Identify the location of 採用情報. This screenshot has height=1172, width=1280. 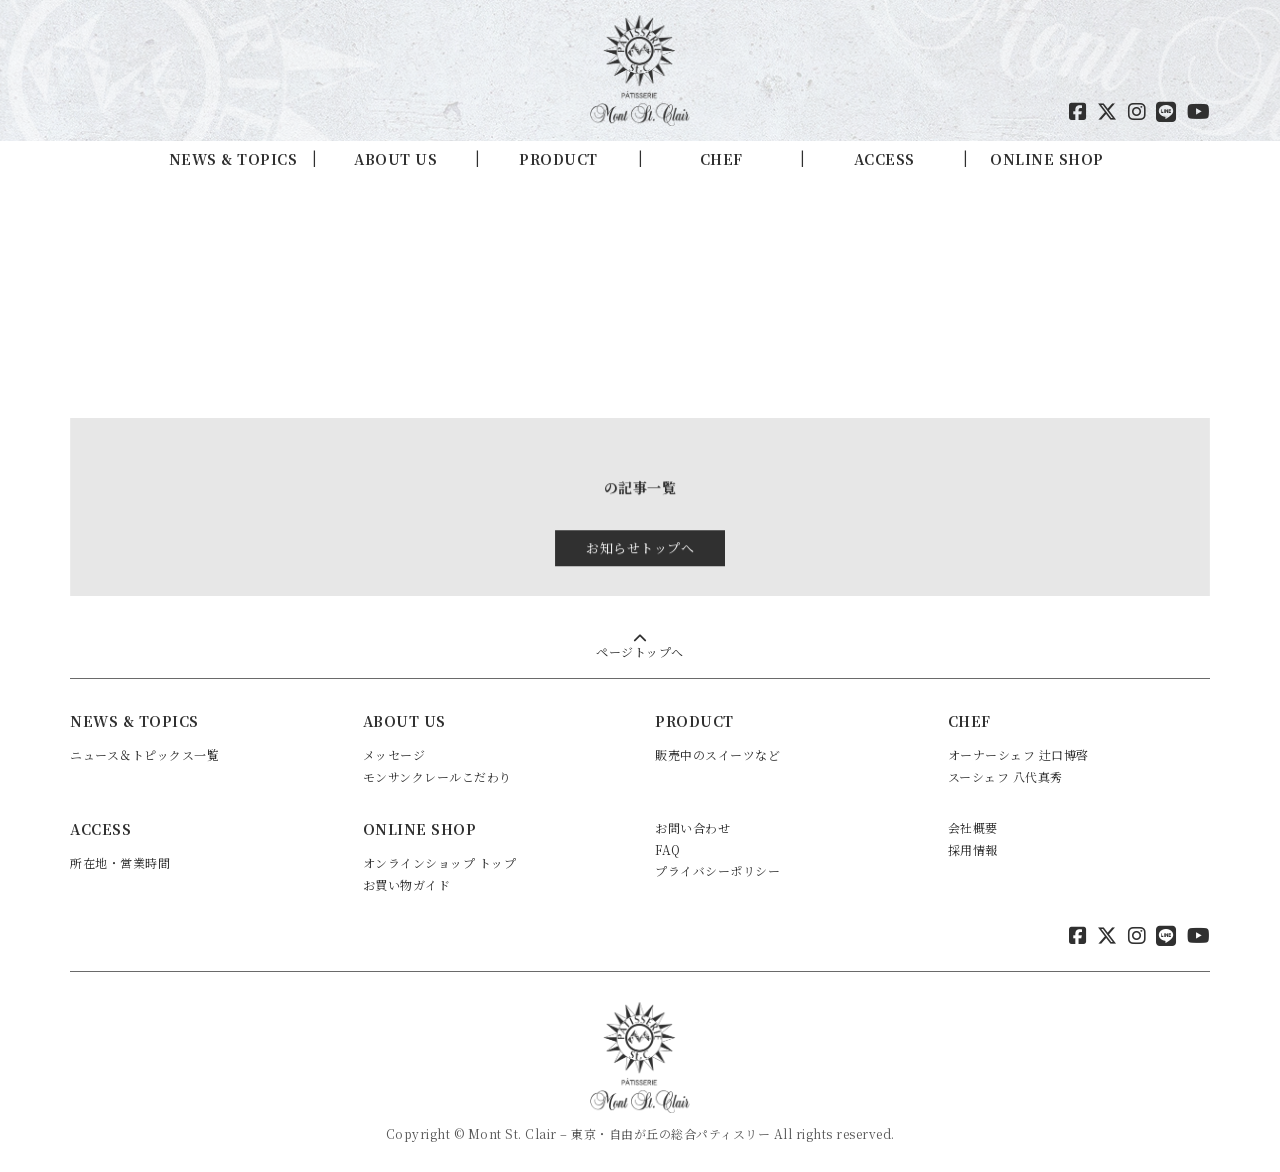
(973, 846).